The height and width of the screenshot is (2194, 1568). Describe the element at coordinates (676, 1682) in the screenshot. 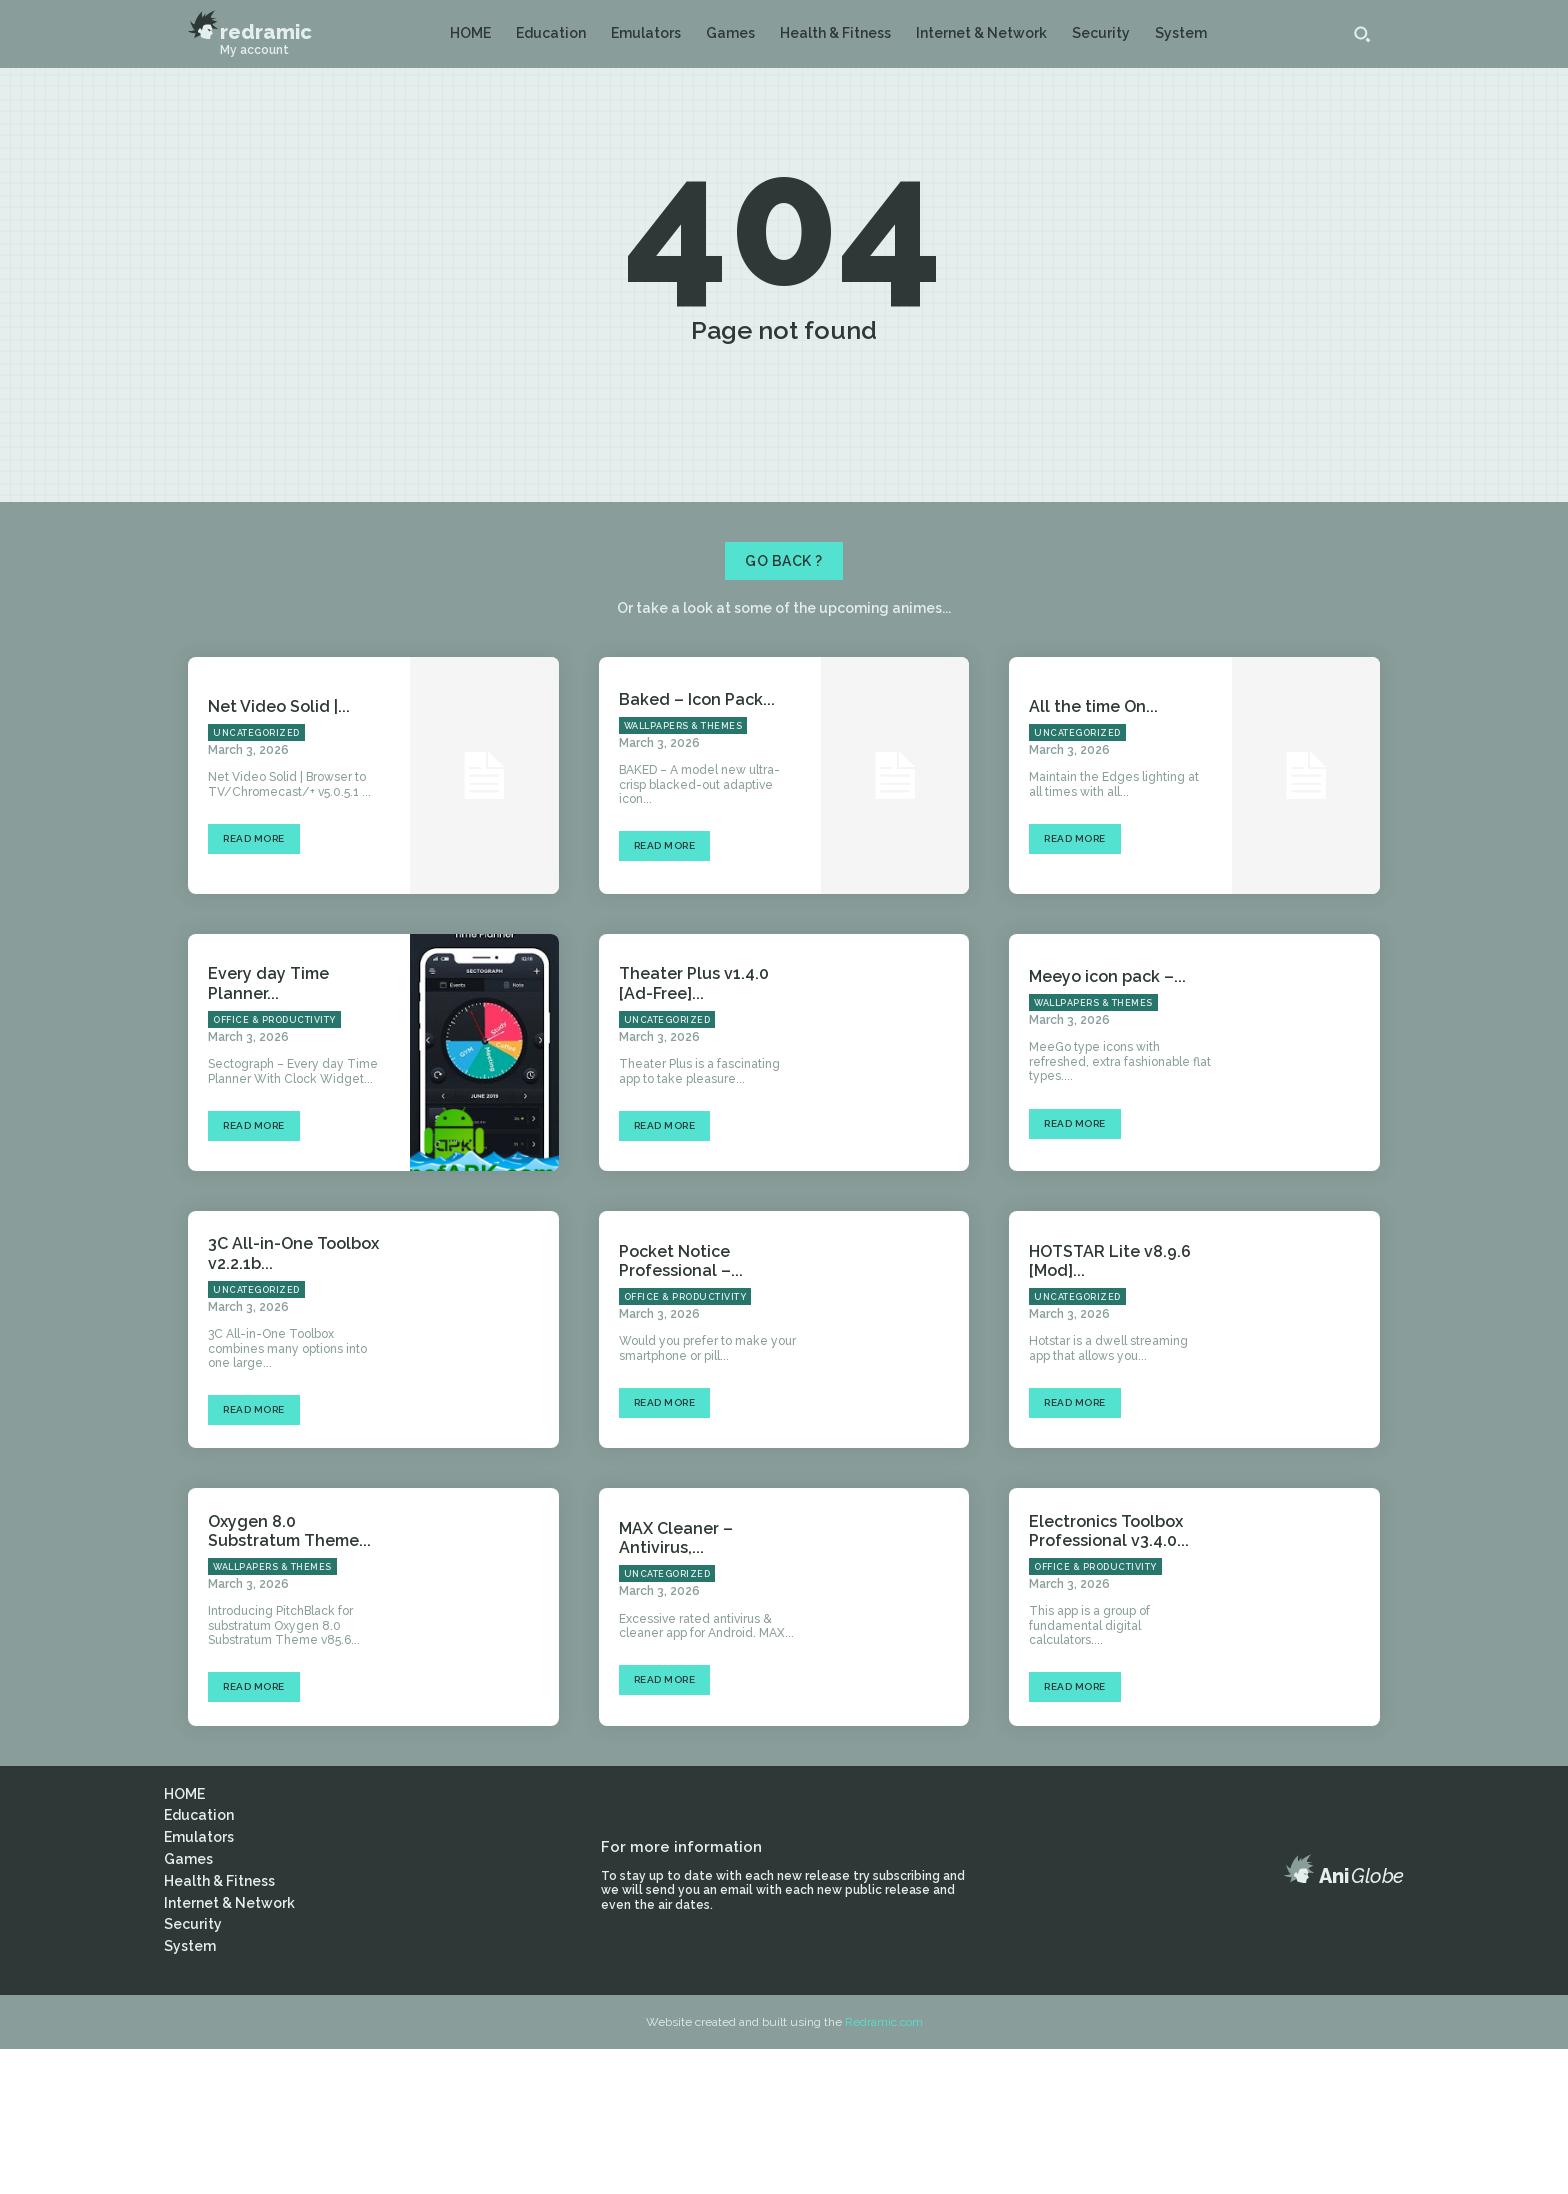

I see `MAX Cleaner – Antivirus,...` at that location.